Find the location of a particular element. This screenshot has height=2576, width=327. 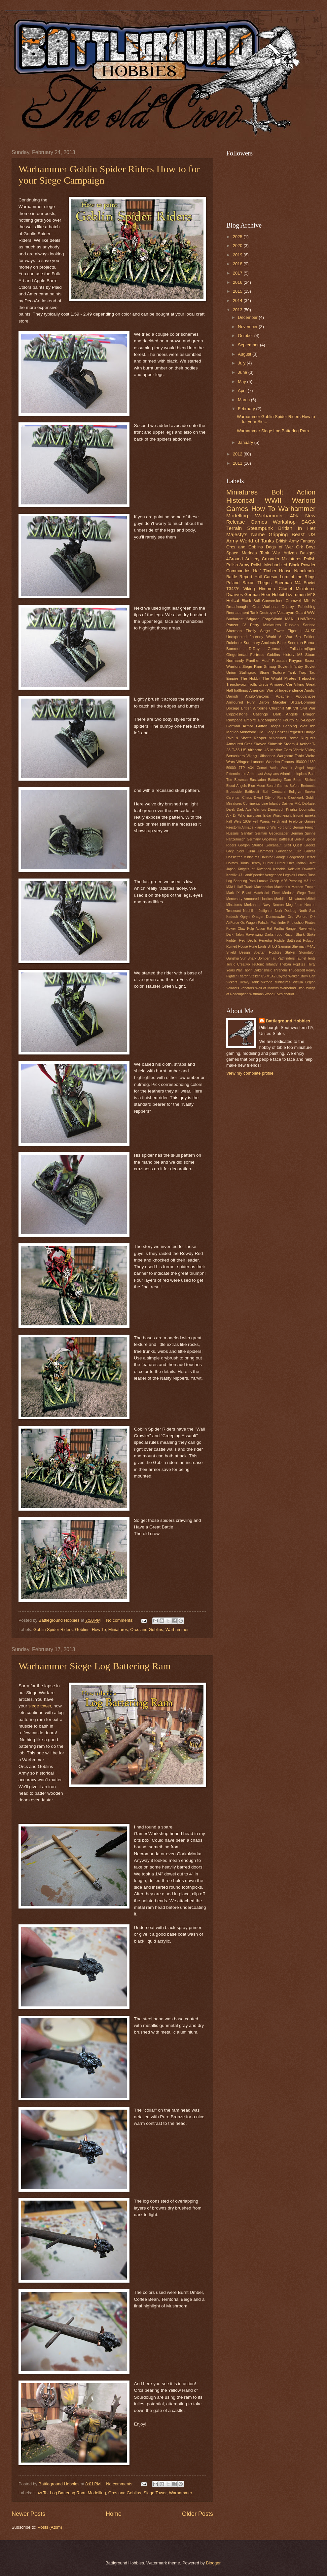

Knights of Rivendell is located at coordinates (254, 869).